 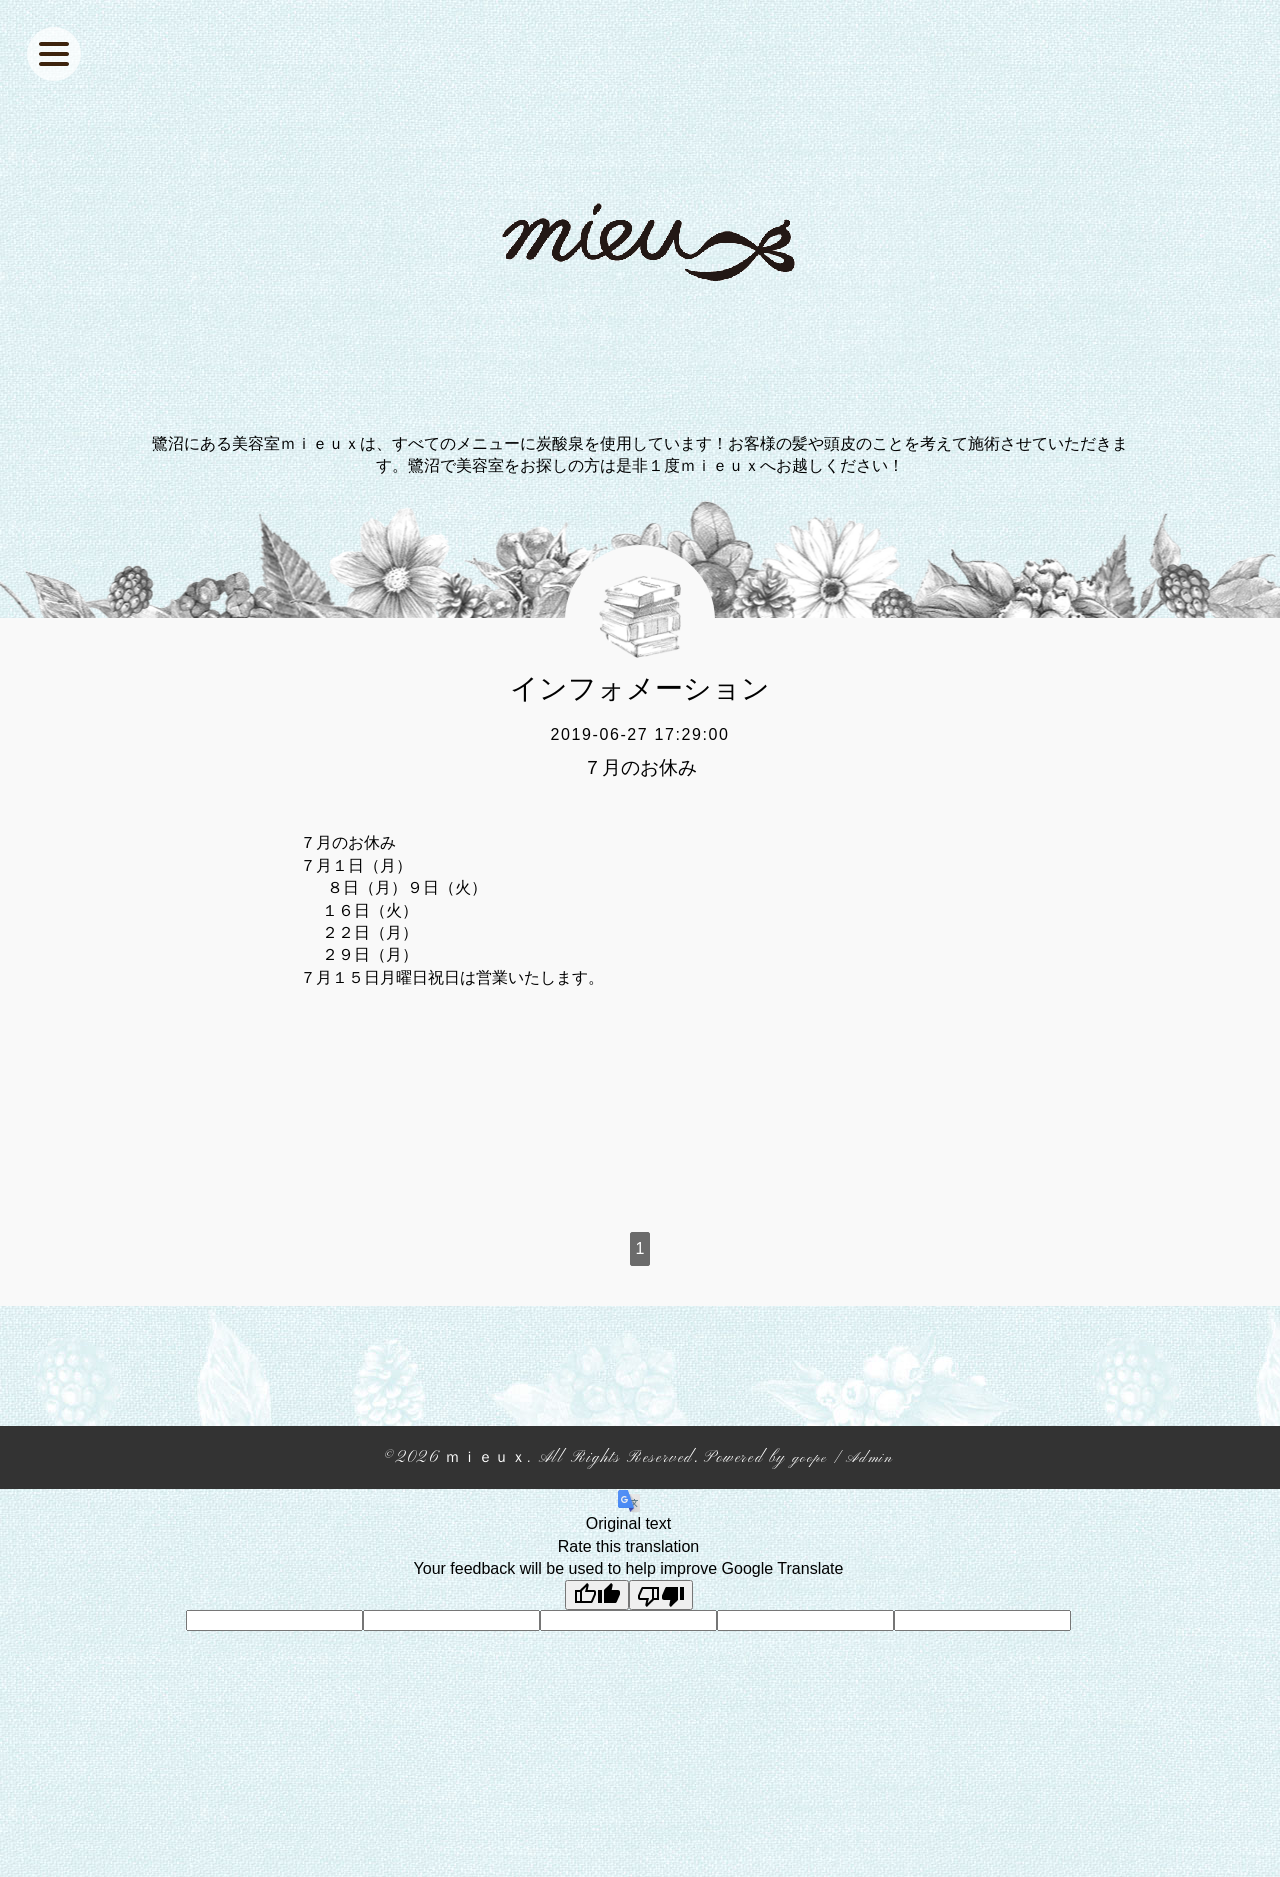 I want to click on Admin, so click(x=873, y=1458).